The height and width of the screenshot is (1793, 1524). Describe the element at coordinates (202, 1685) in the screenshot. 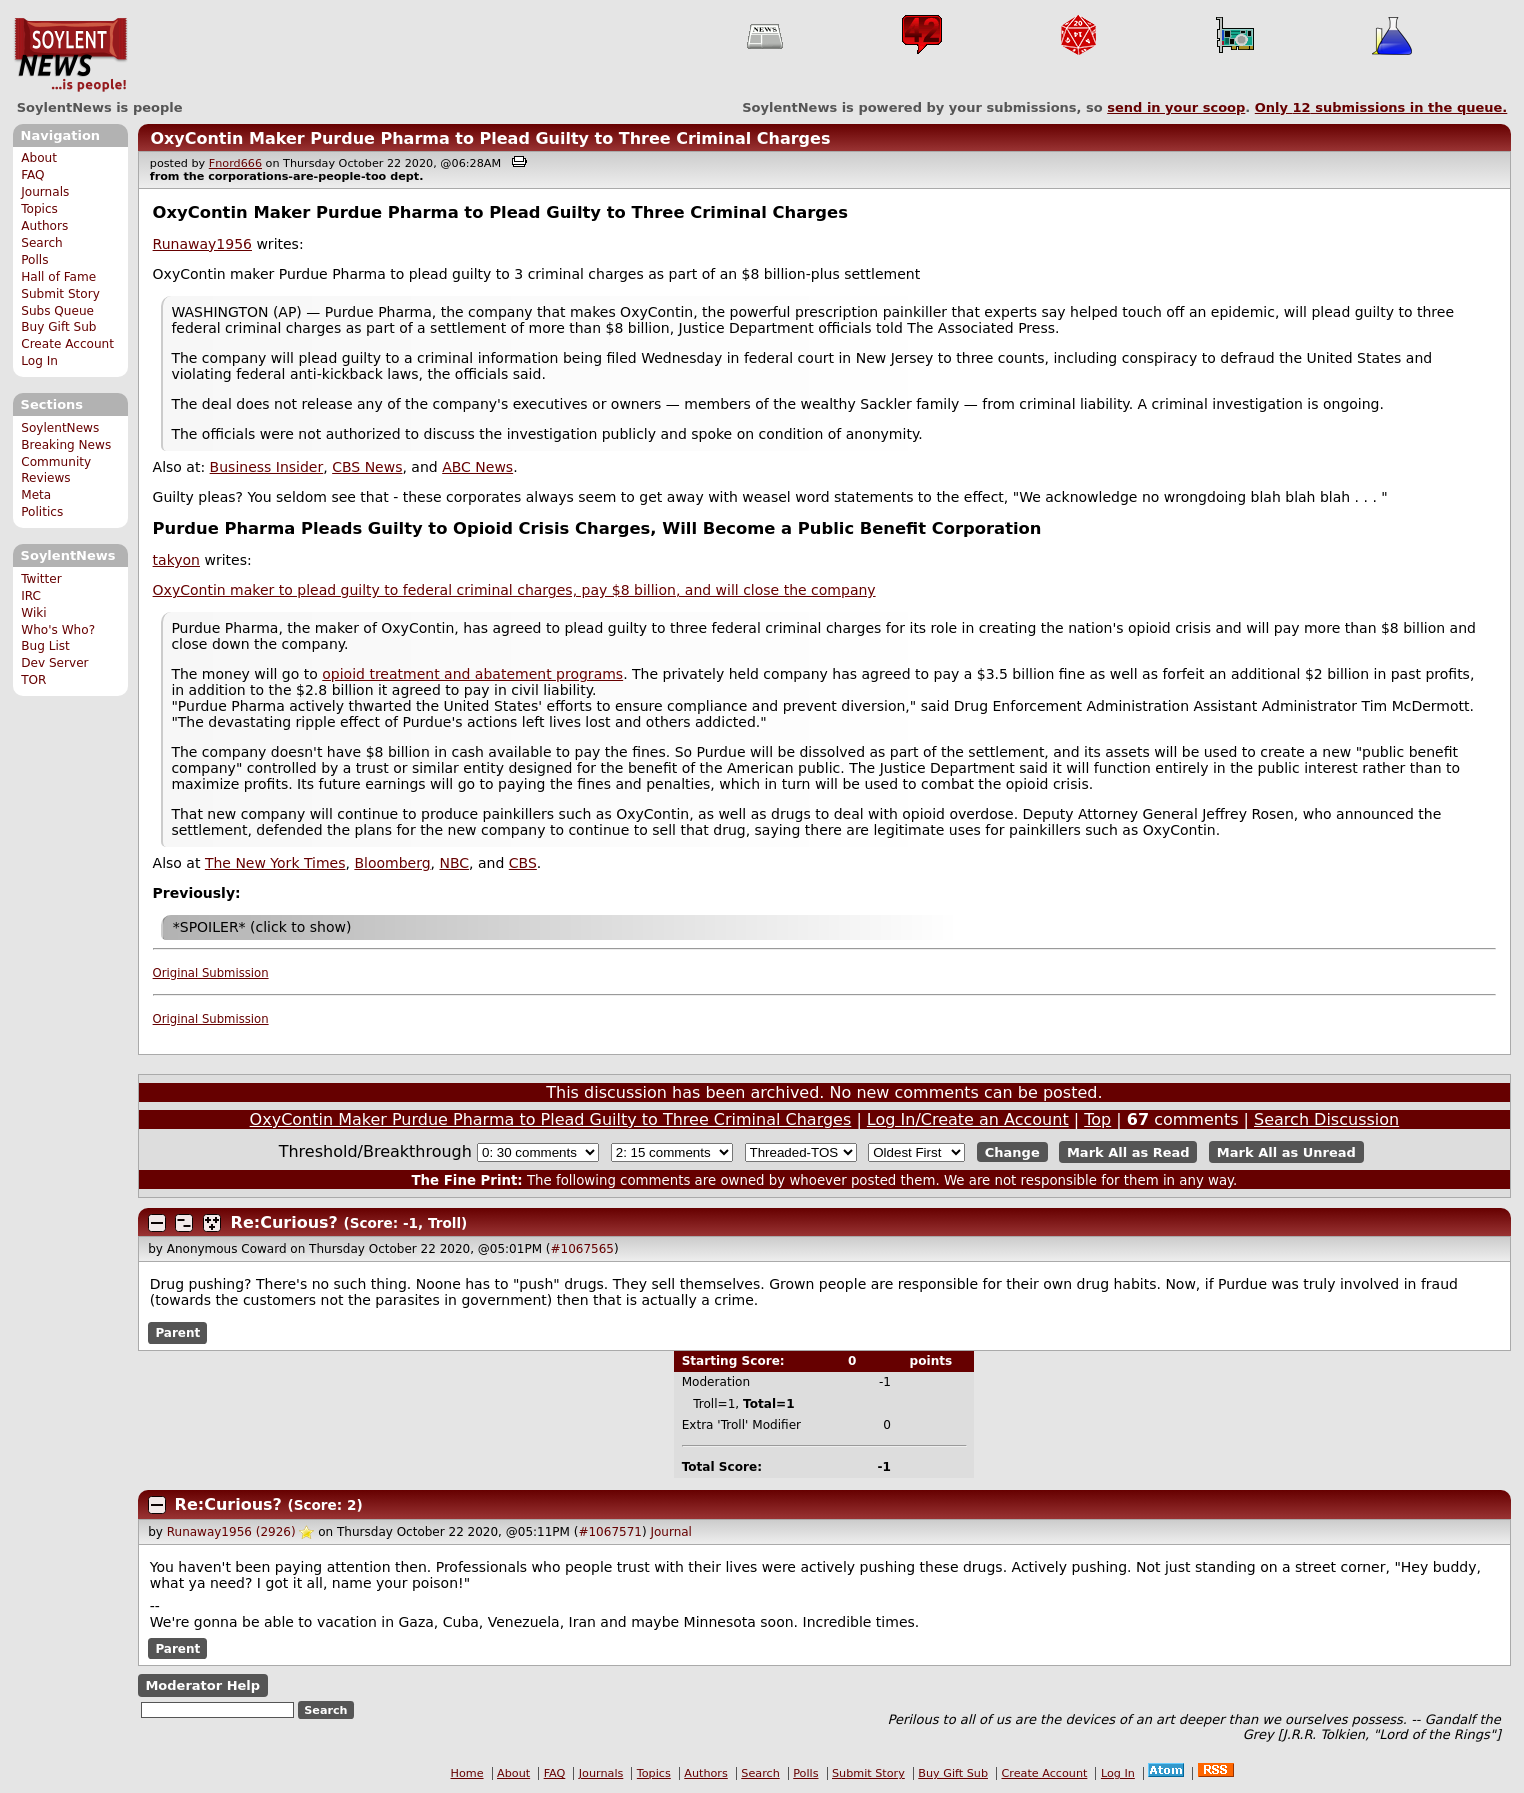

I see `Moderator Help` at that location.